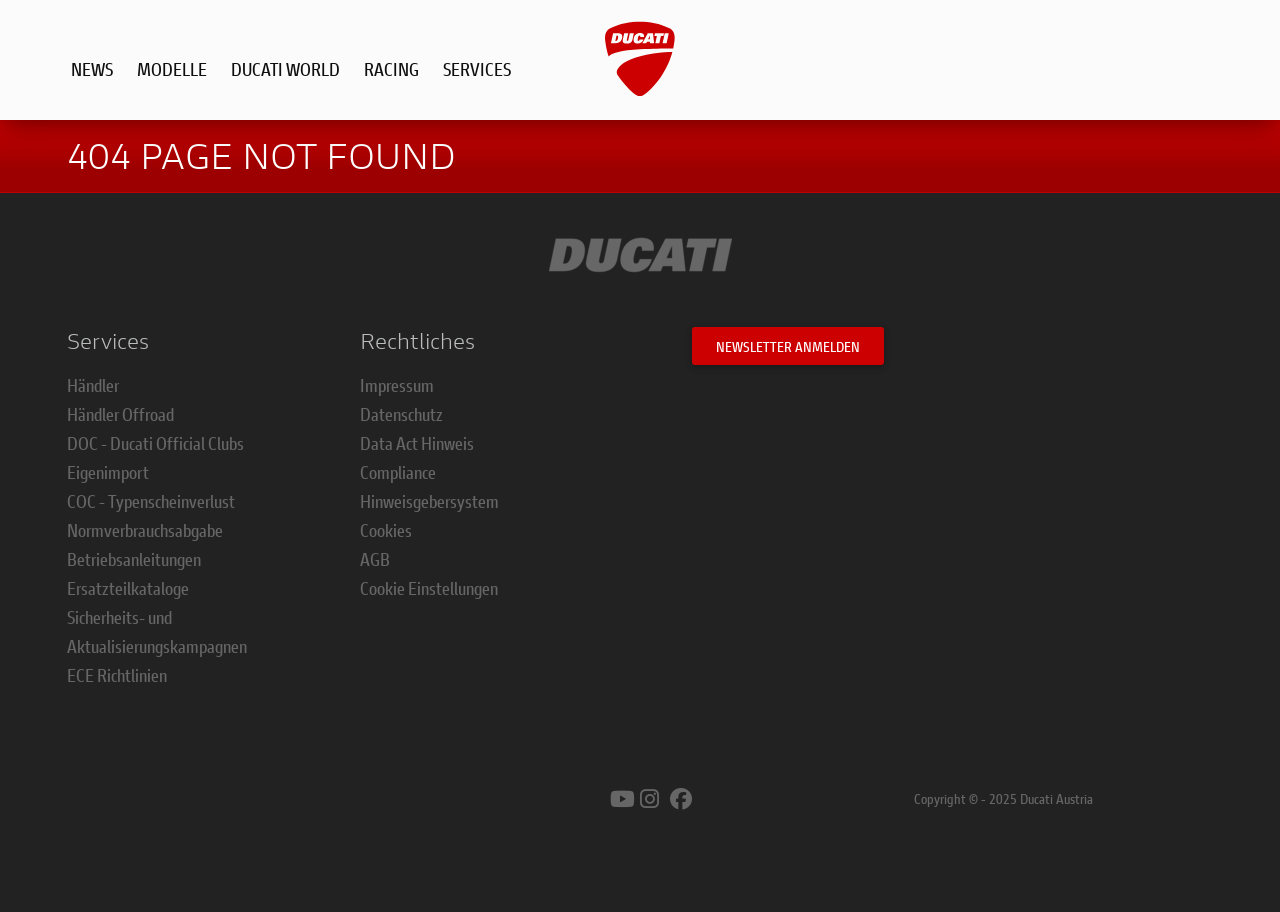 This screenshot has width=1280, height=912. Describe the element at coordinates (134, 559) in the screenshot. I see `Betriebsanleitungen` at that location.